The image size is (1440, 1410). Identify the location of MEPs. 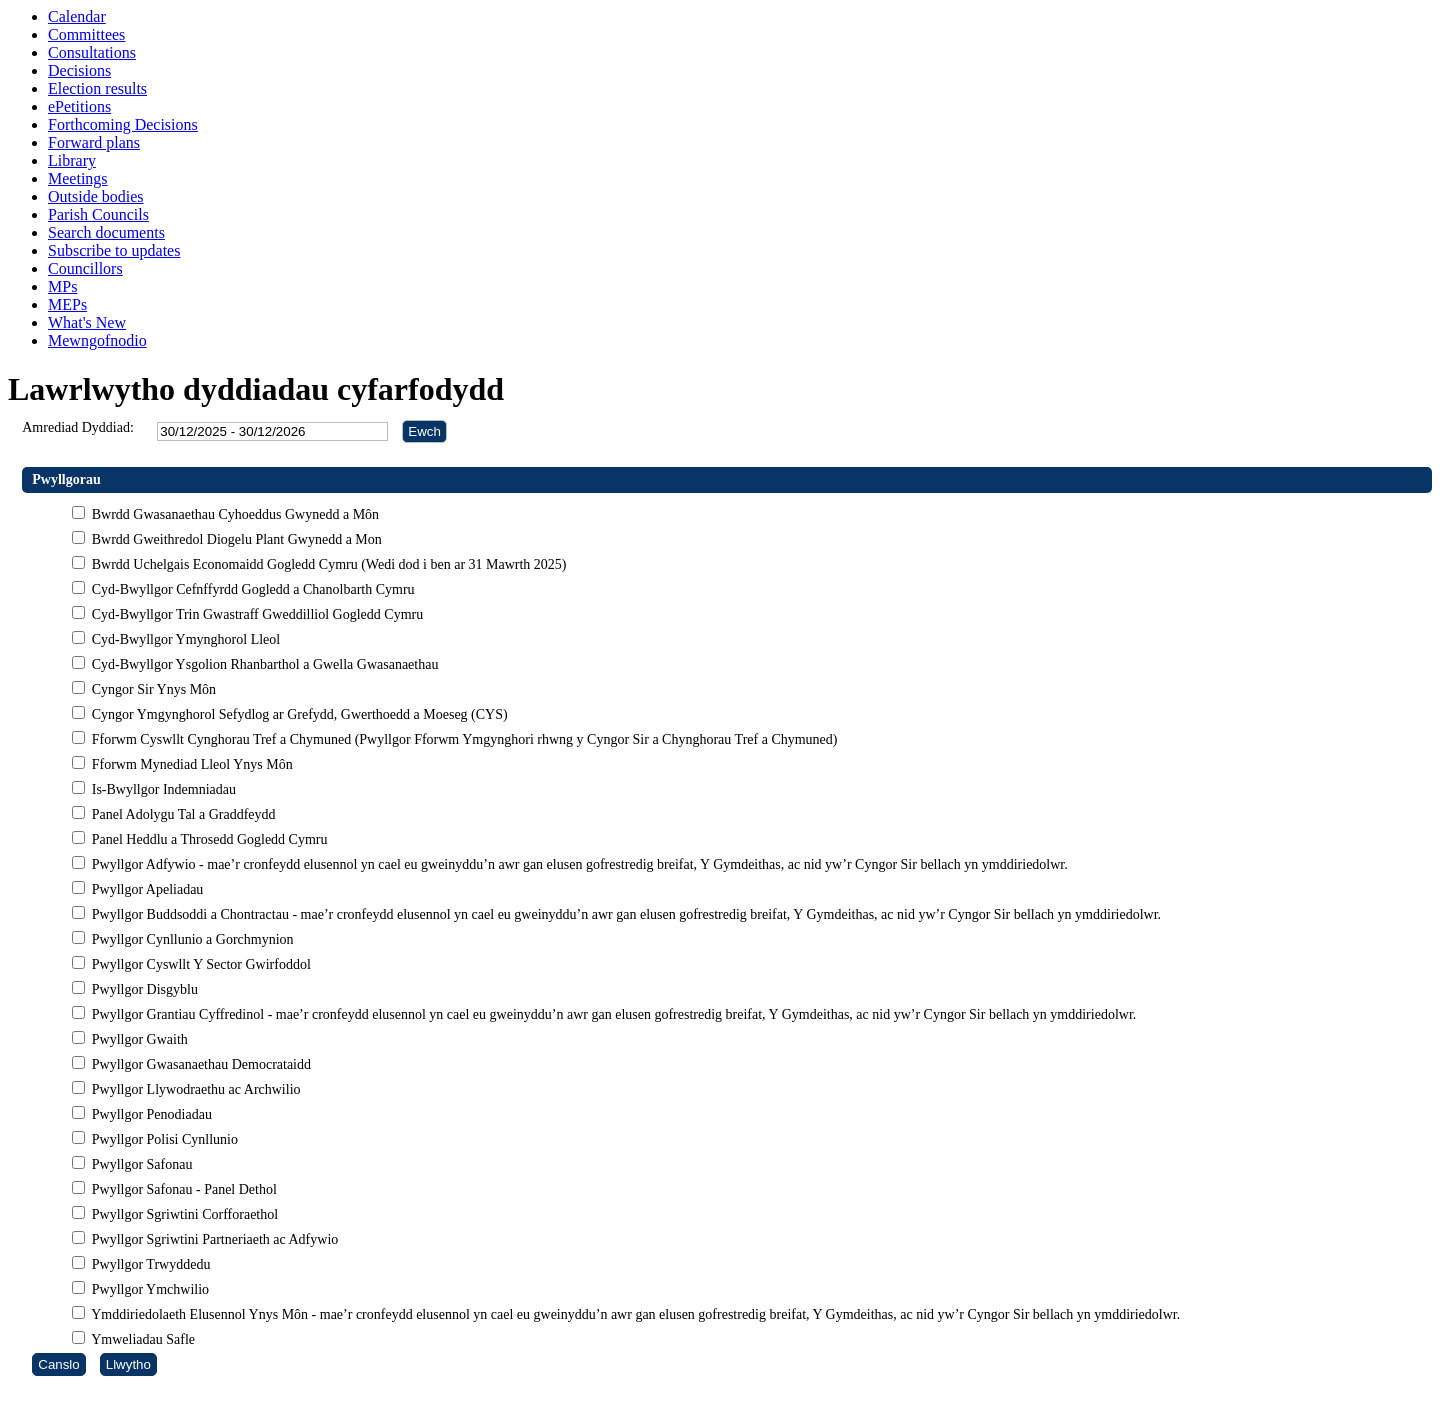
(67, 304).